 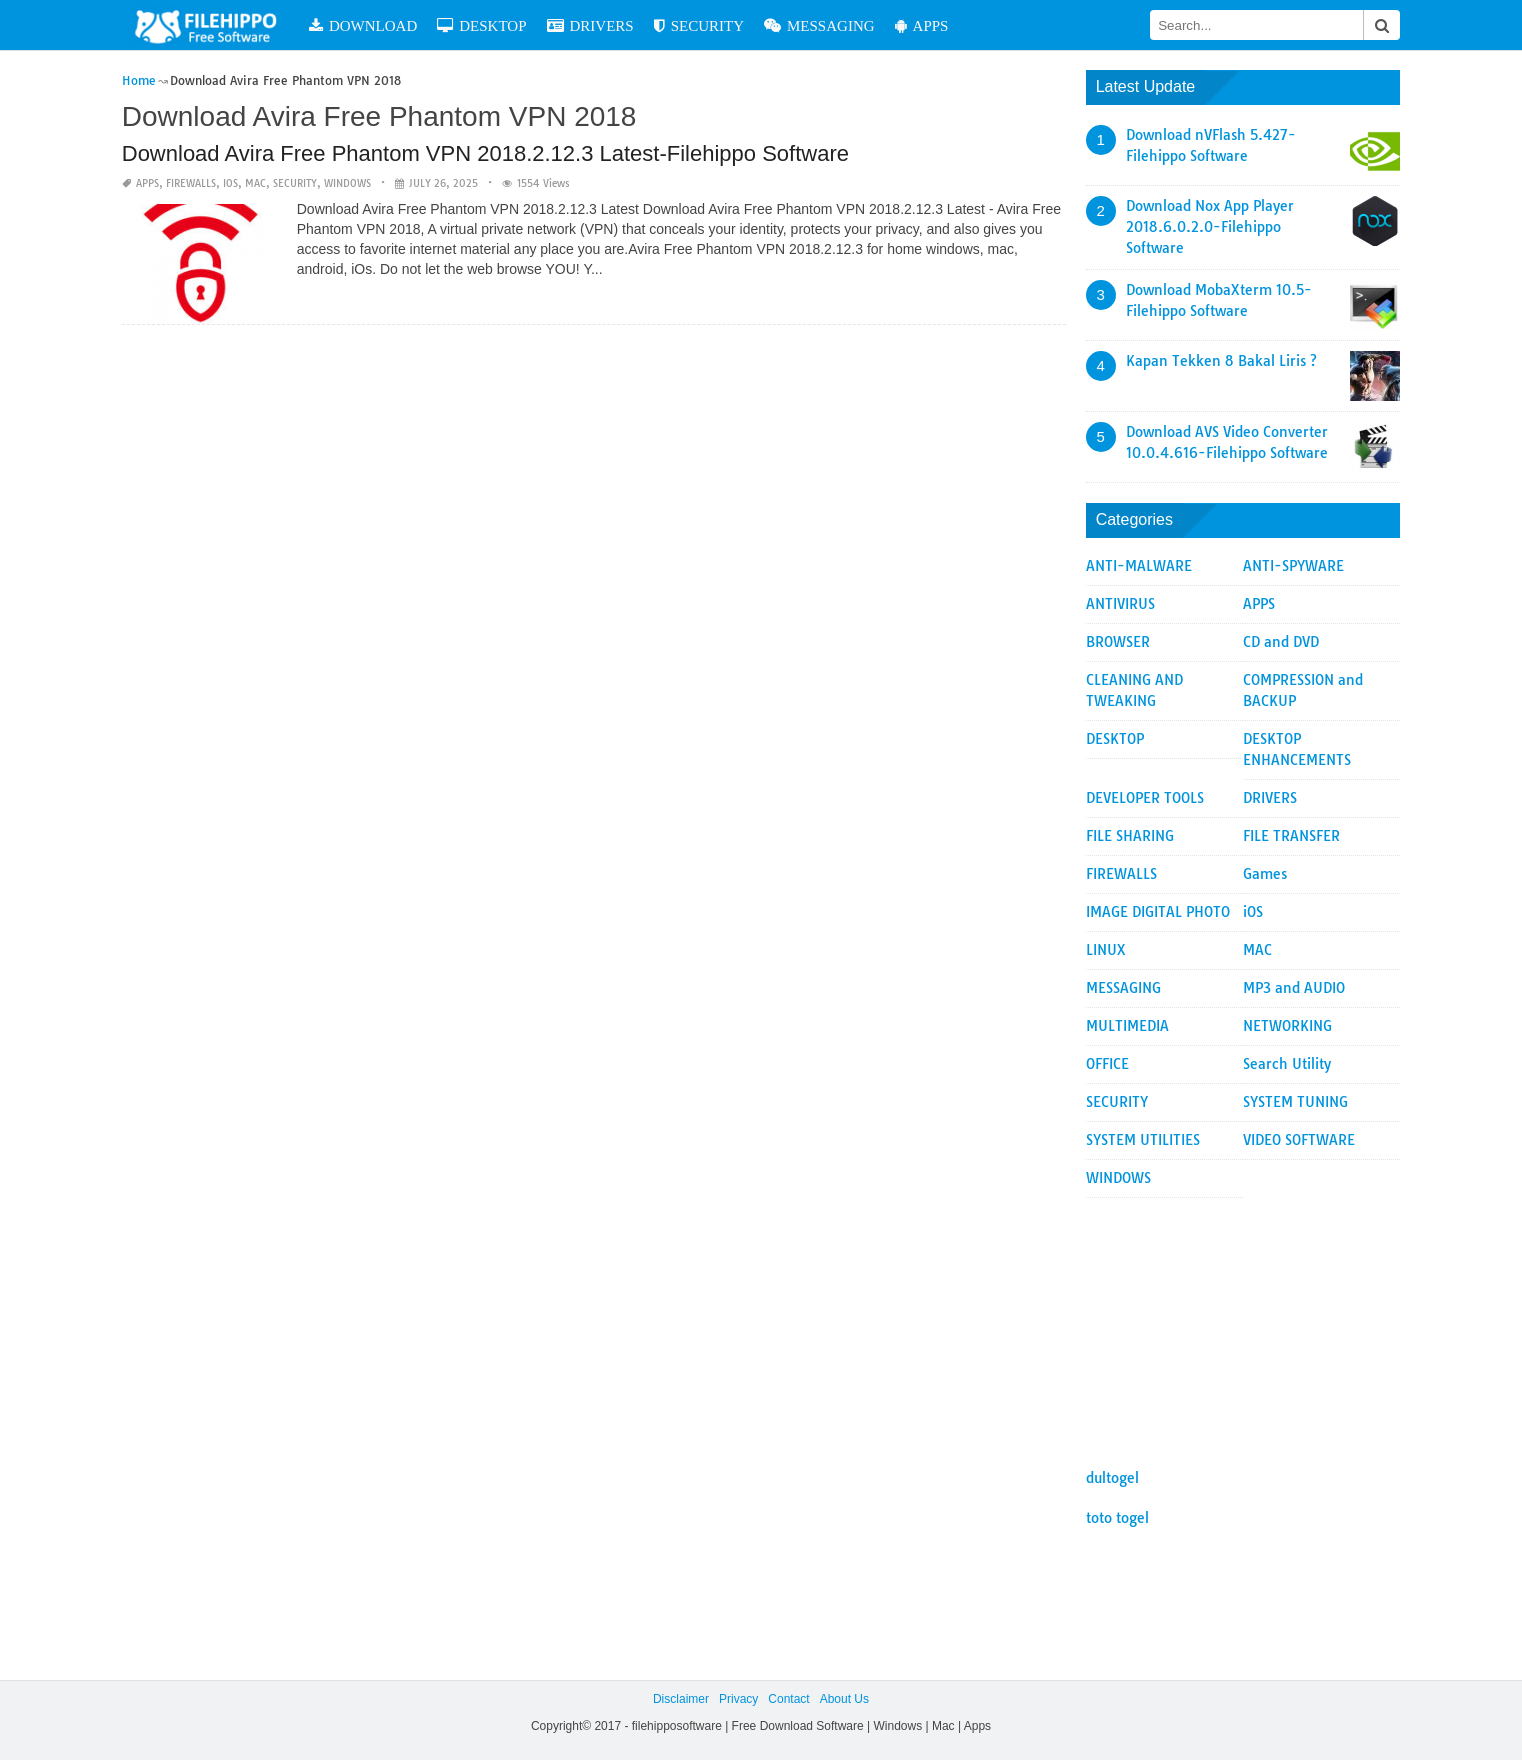 I want to click on APPS, so click(x=922, y=25).